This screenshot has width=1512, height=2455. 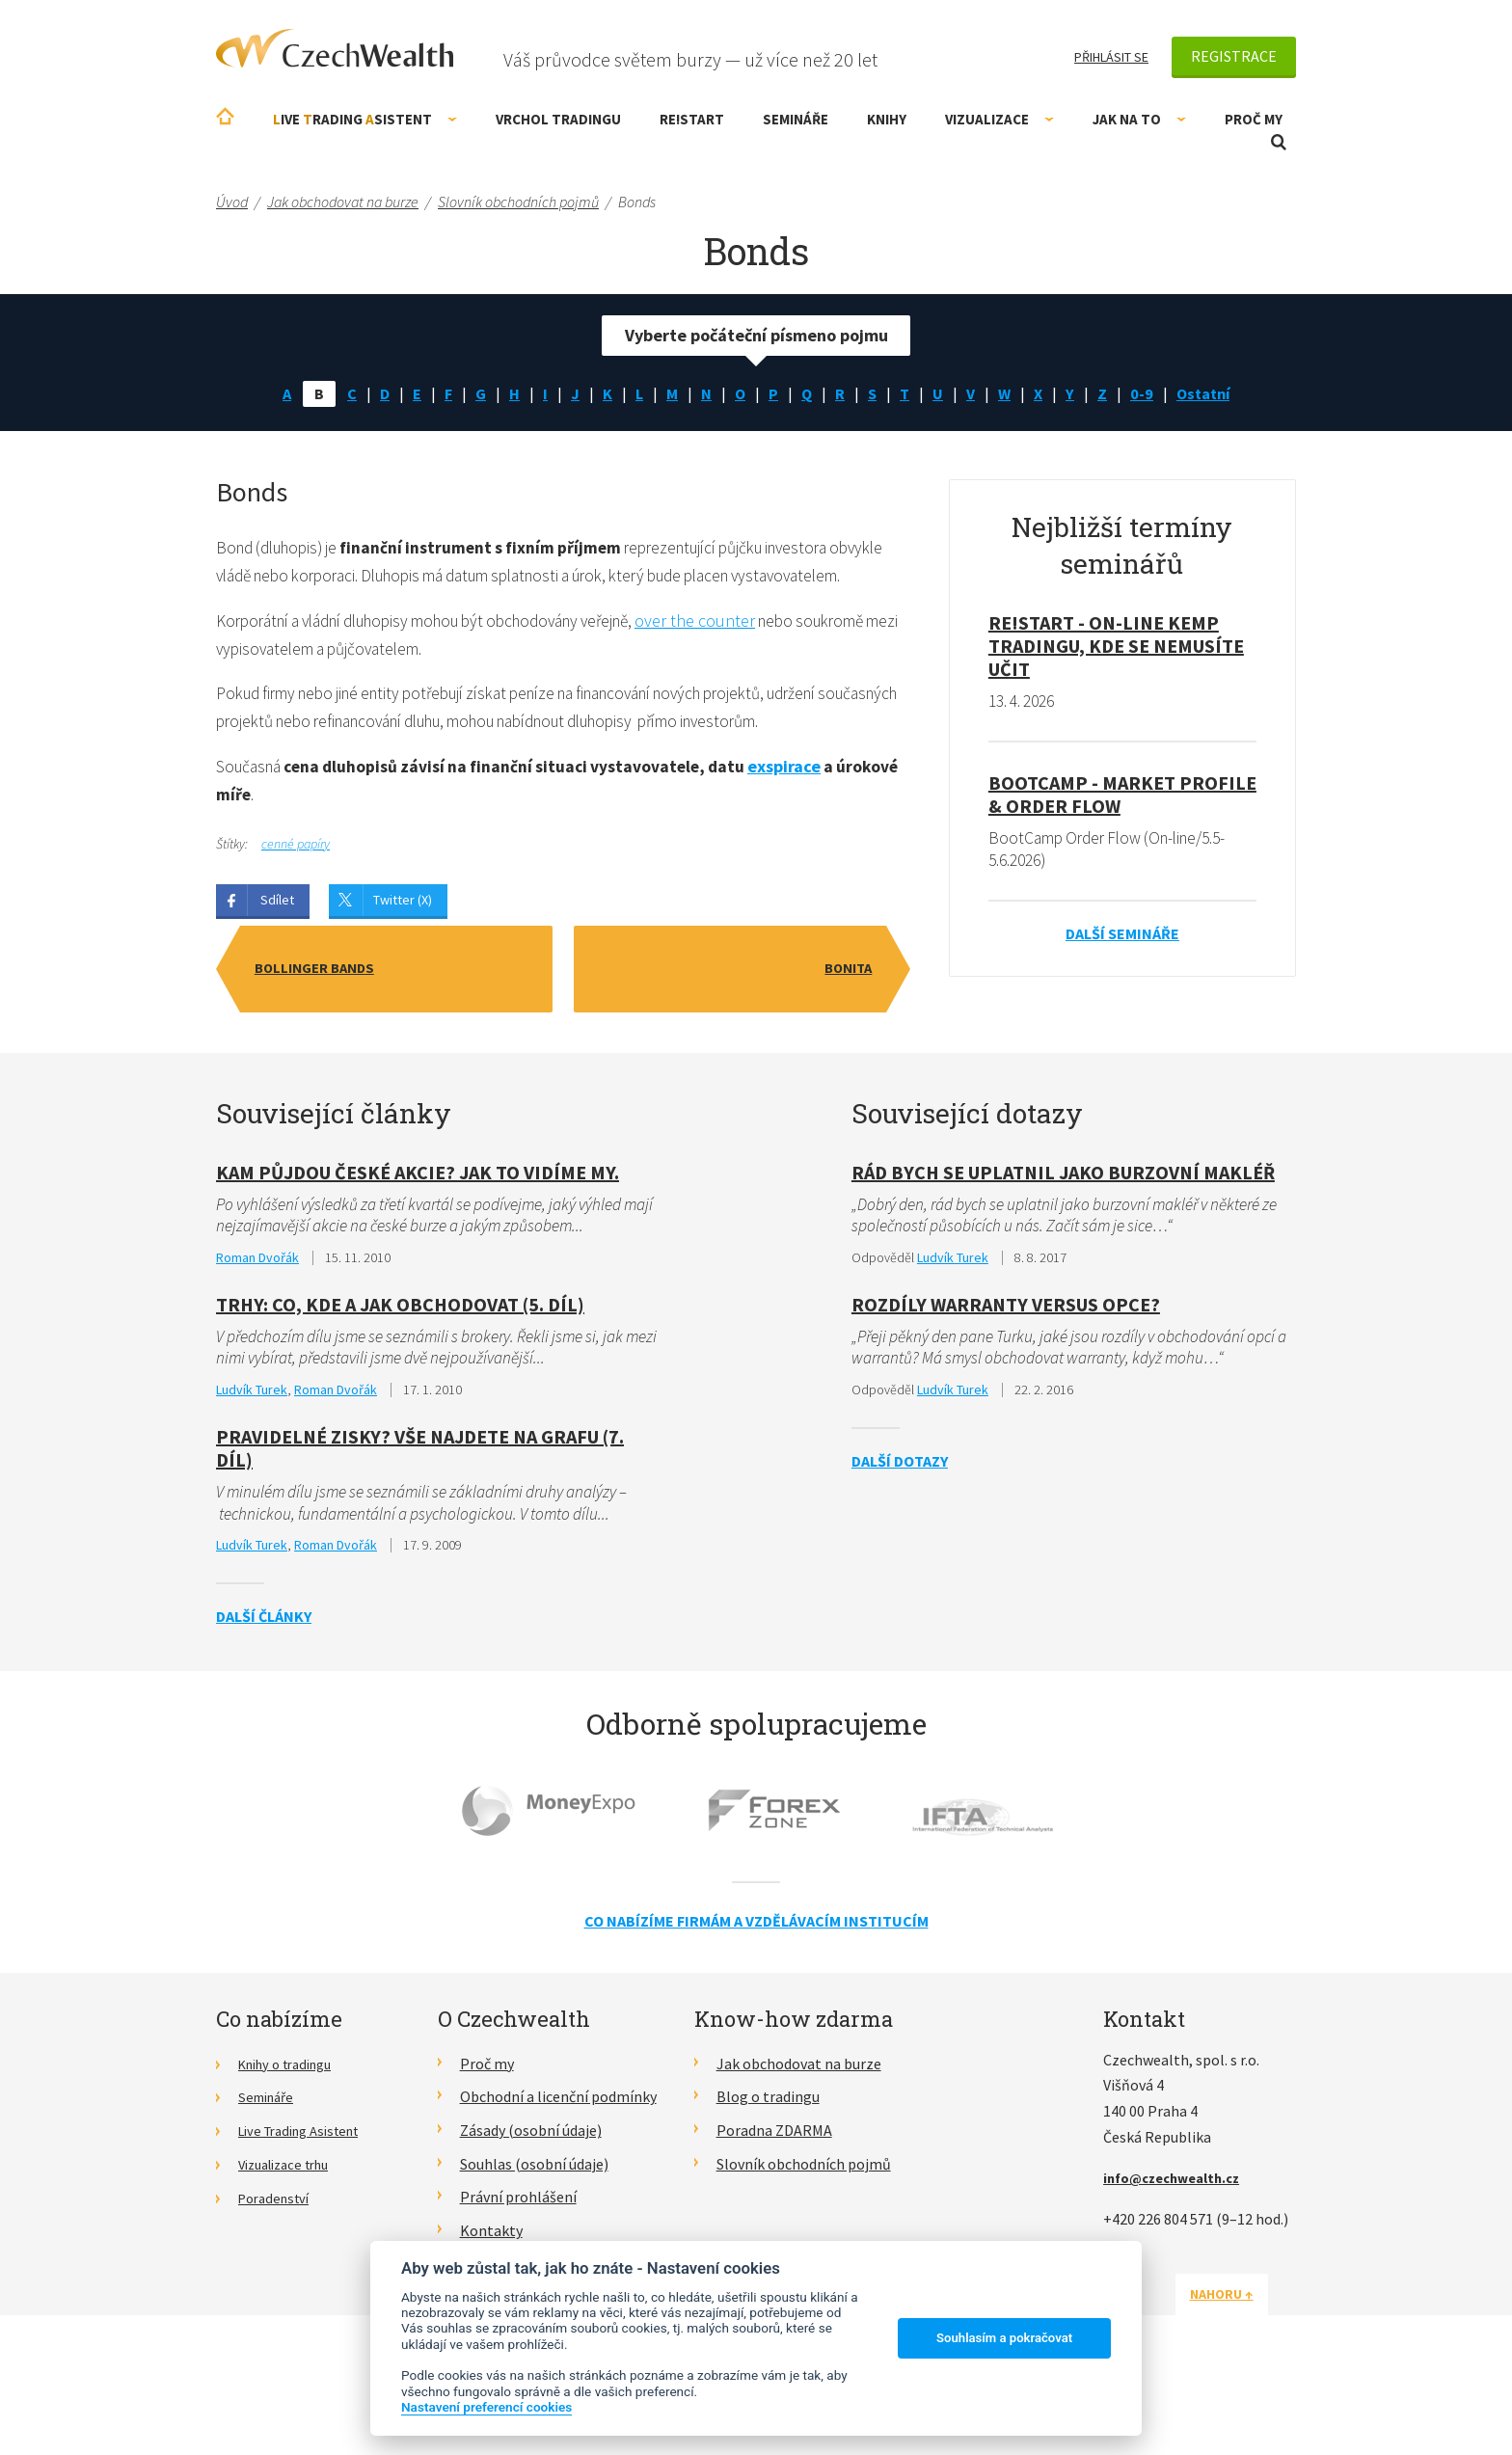 What do you see at coordinates (225, 116) in the screenshot?
I see `Úvodní stránka` at bounding box center [225, 116].